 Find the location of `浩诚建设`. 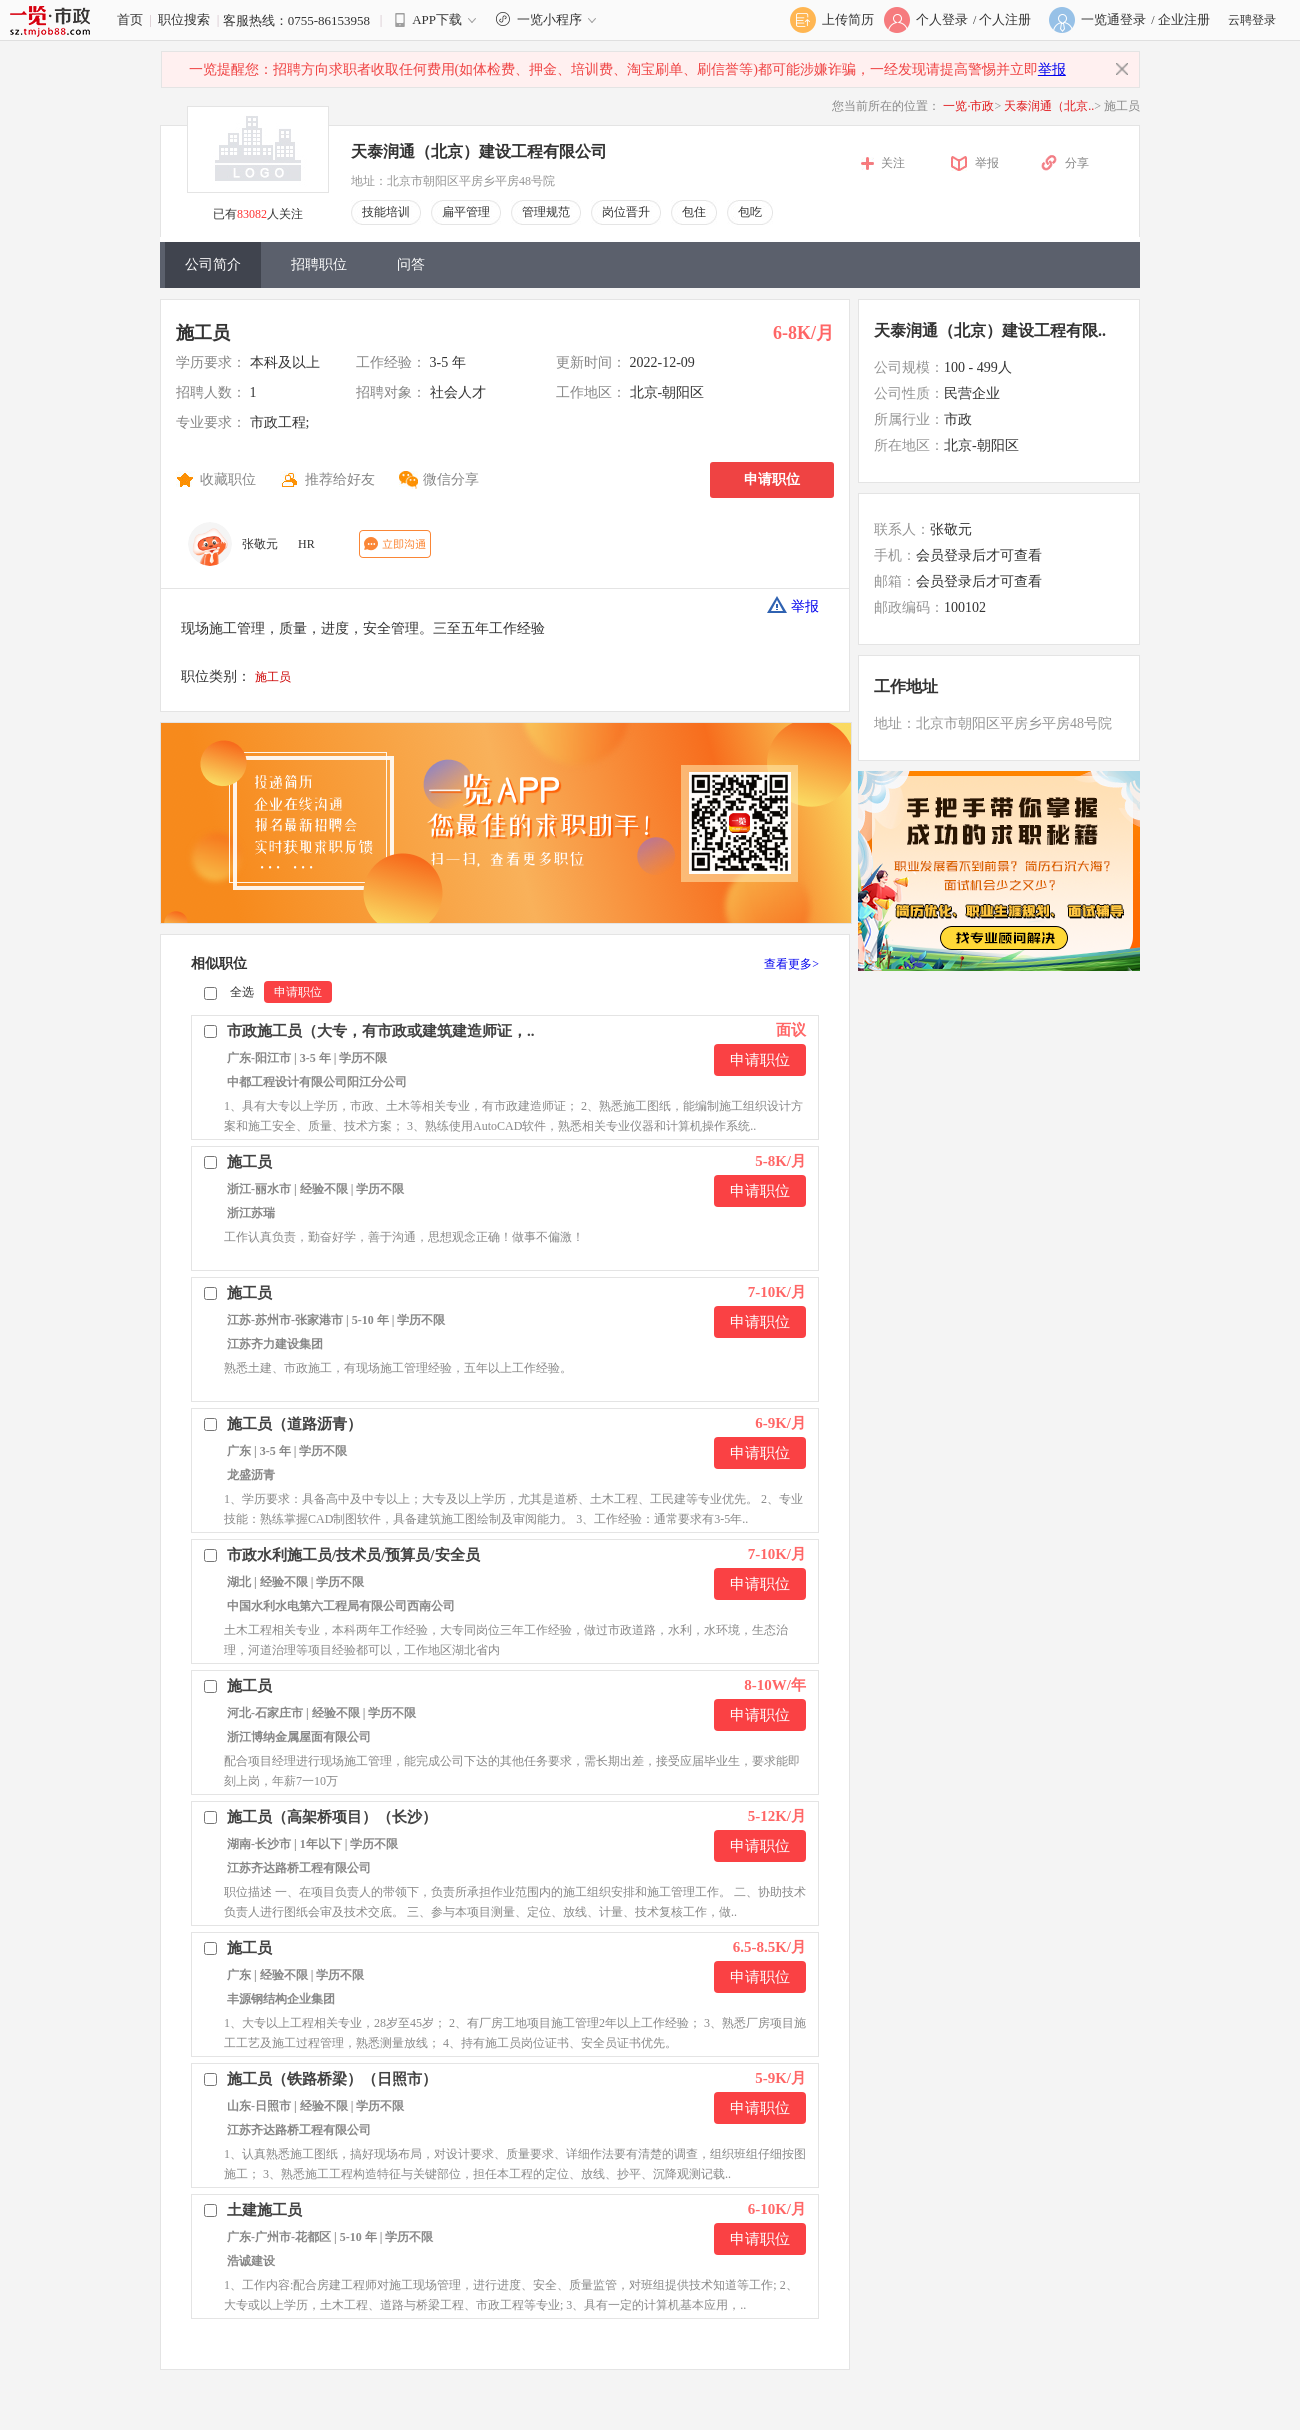

浩诚建设 is located at coordinates (251, 2261).